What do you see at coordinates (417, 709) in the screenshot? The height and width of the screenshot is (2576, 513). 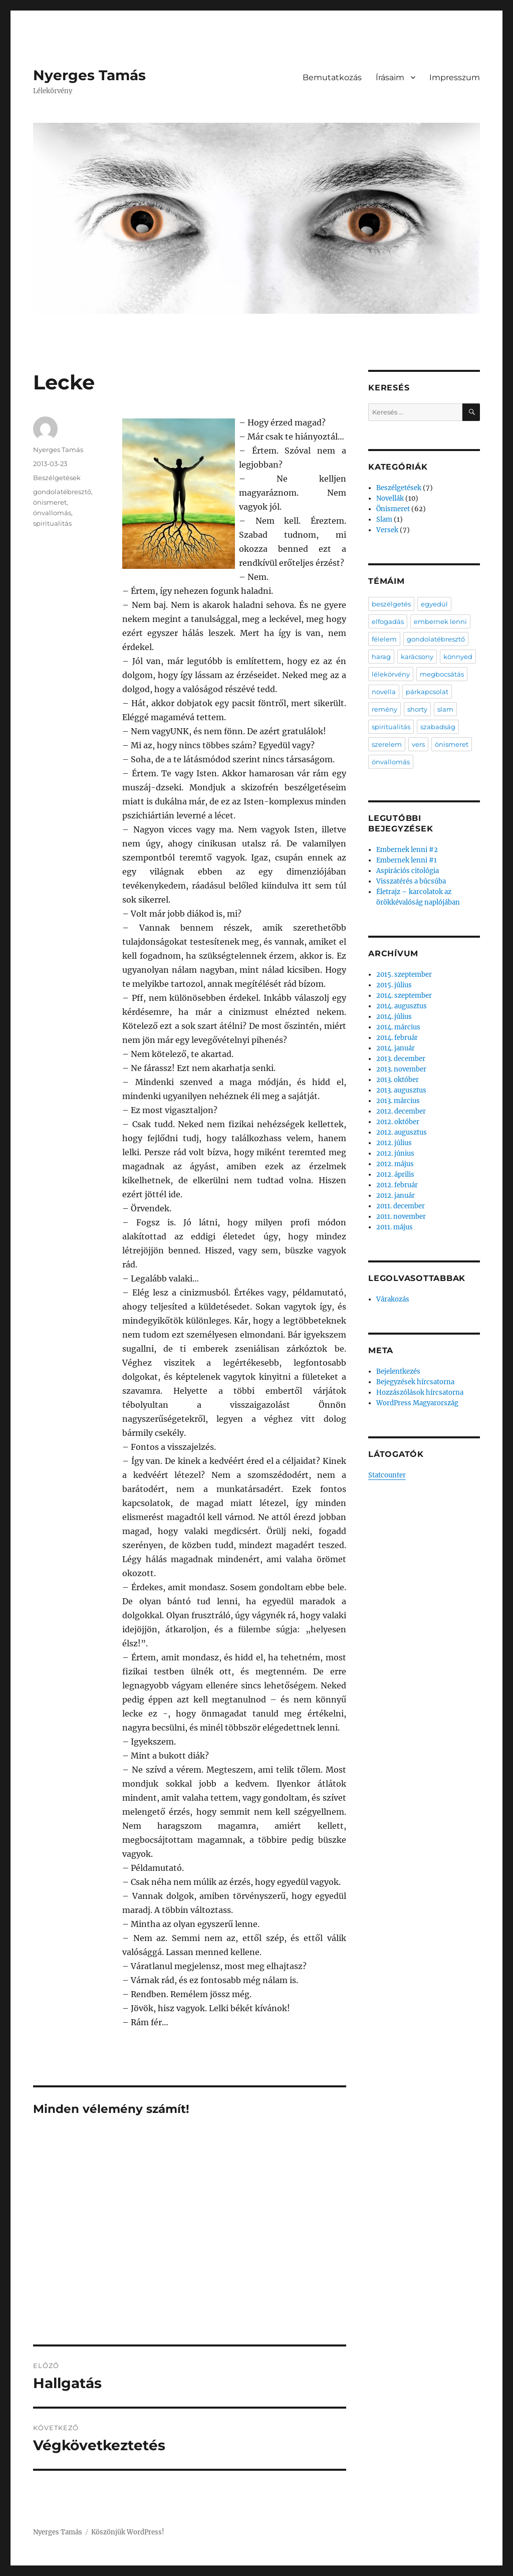 I see `shorty` at bounding box center [417, 709].